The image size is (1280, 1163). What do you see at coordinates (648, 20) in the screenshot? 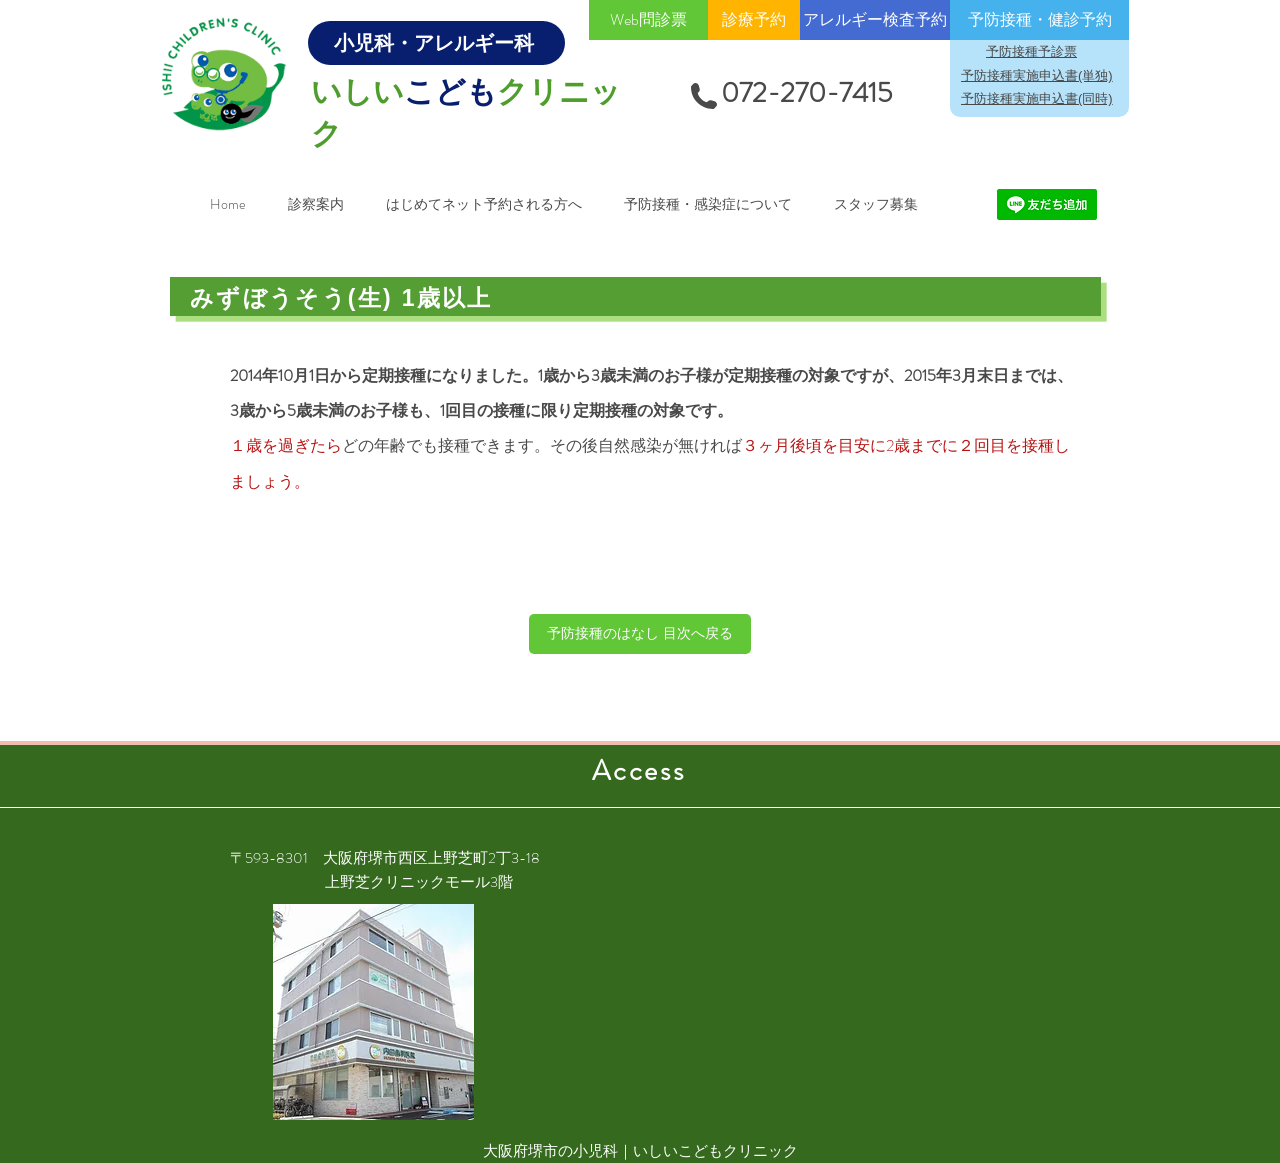
I see `[Web問診票]` at bounding box center [648, 20].